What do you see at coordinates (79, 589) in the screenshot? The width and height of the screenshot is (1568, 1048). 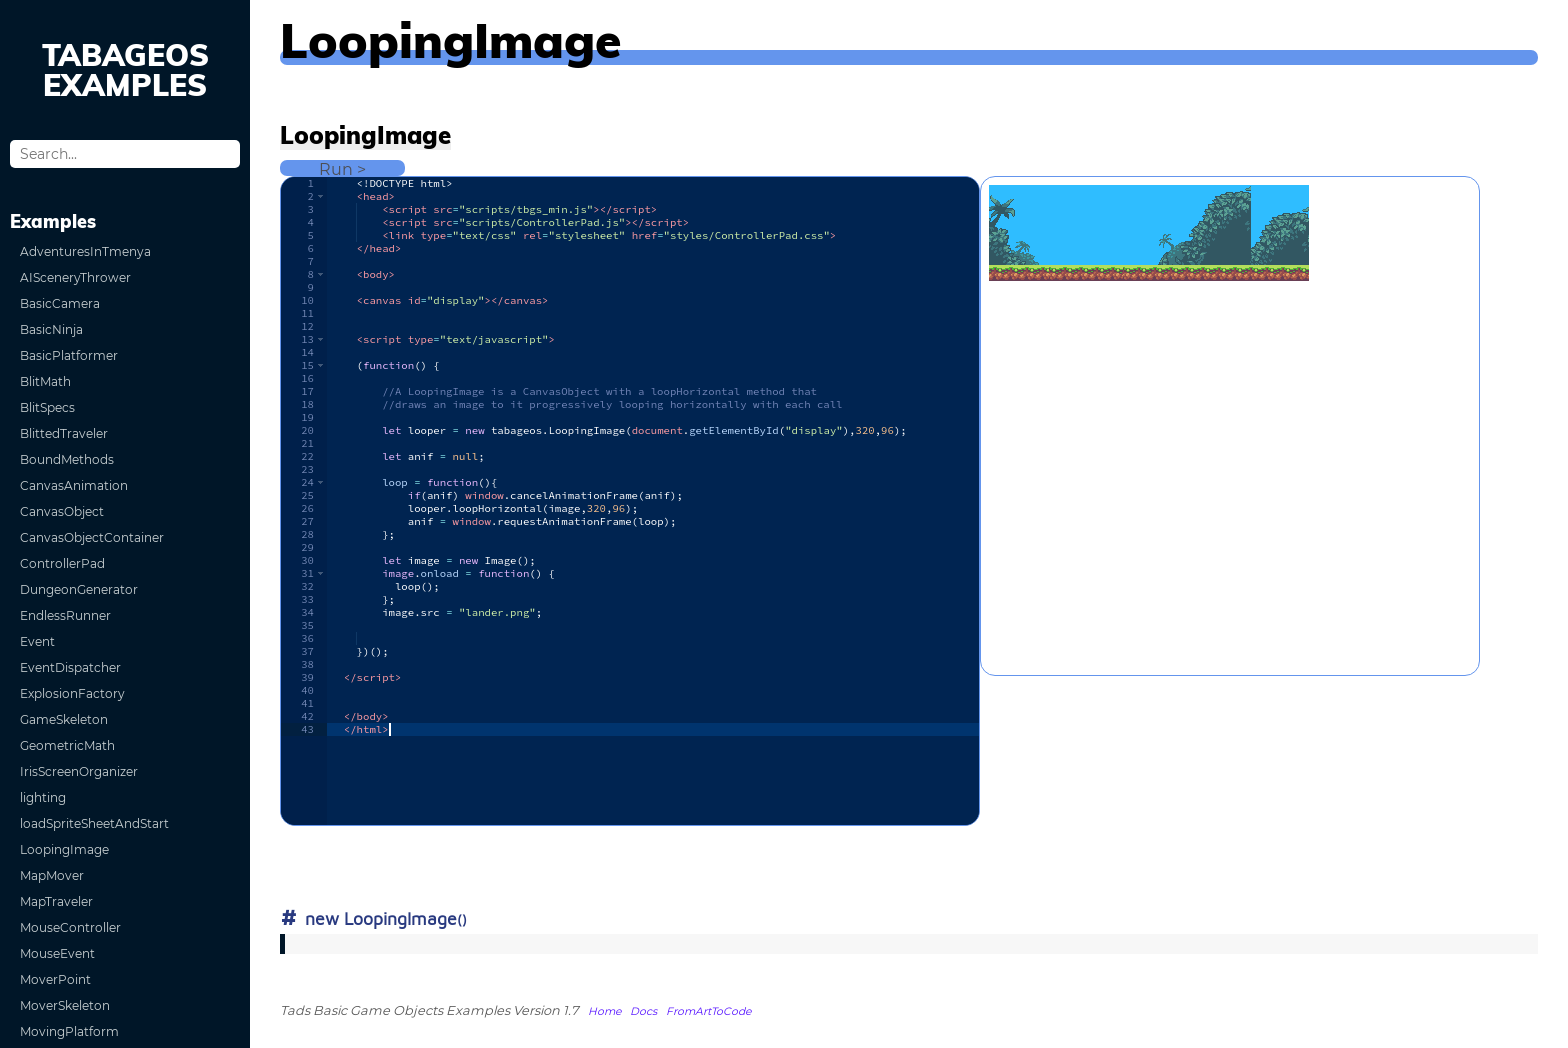 I see `DungeonGenerator` at bounding box center [79, 589].